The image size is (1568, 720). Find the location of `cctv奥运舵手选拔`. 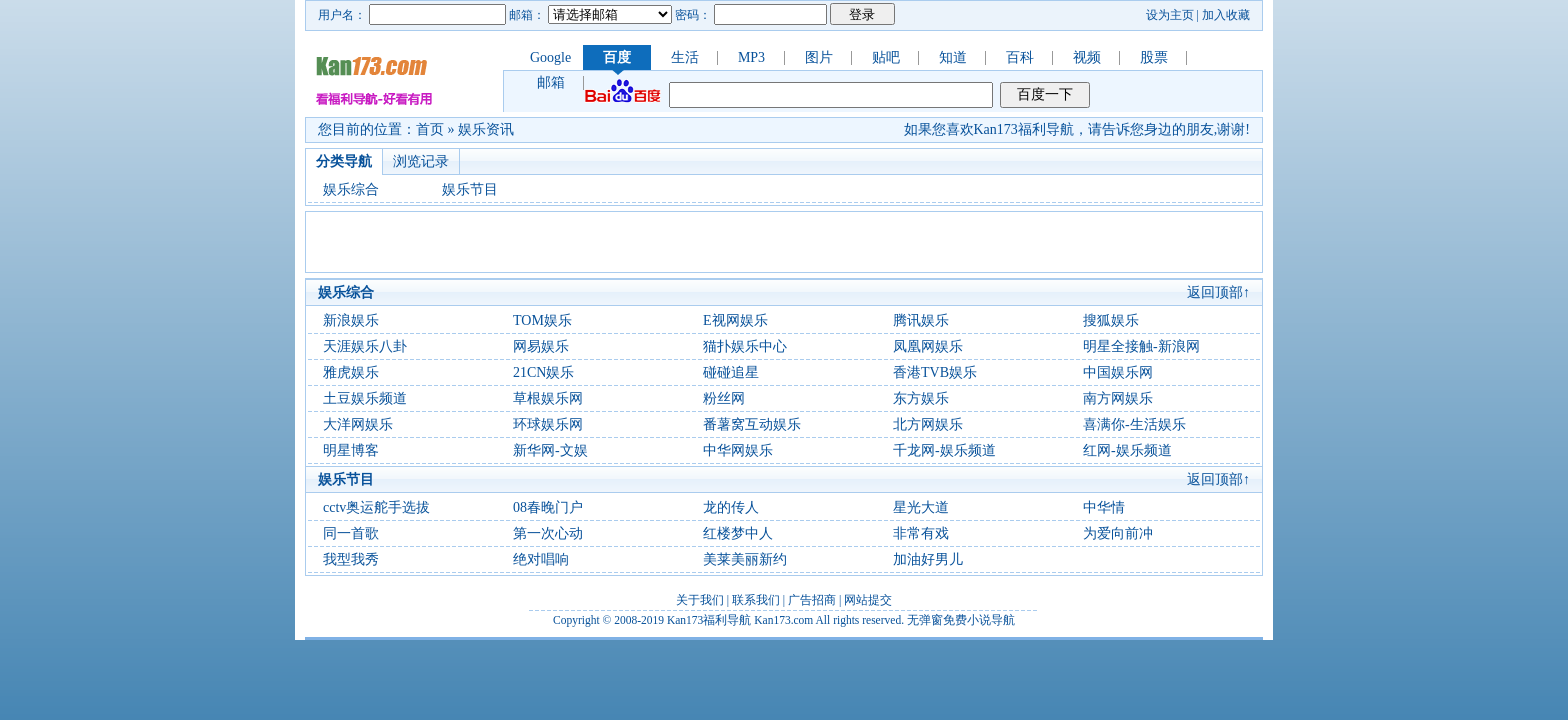

cctv奥运舵手选拔 is located at coordinates (376, 507).